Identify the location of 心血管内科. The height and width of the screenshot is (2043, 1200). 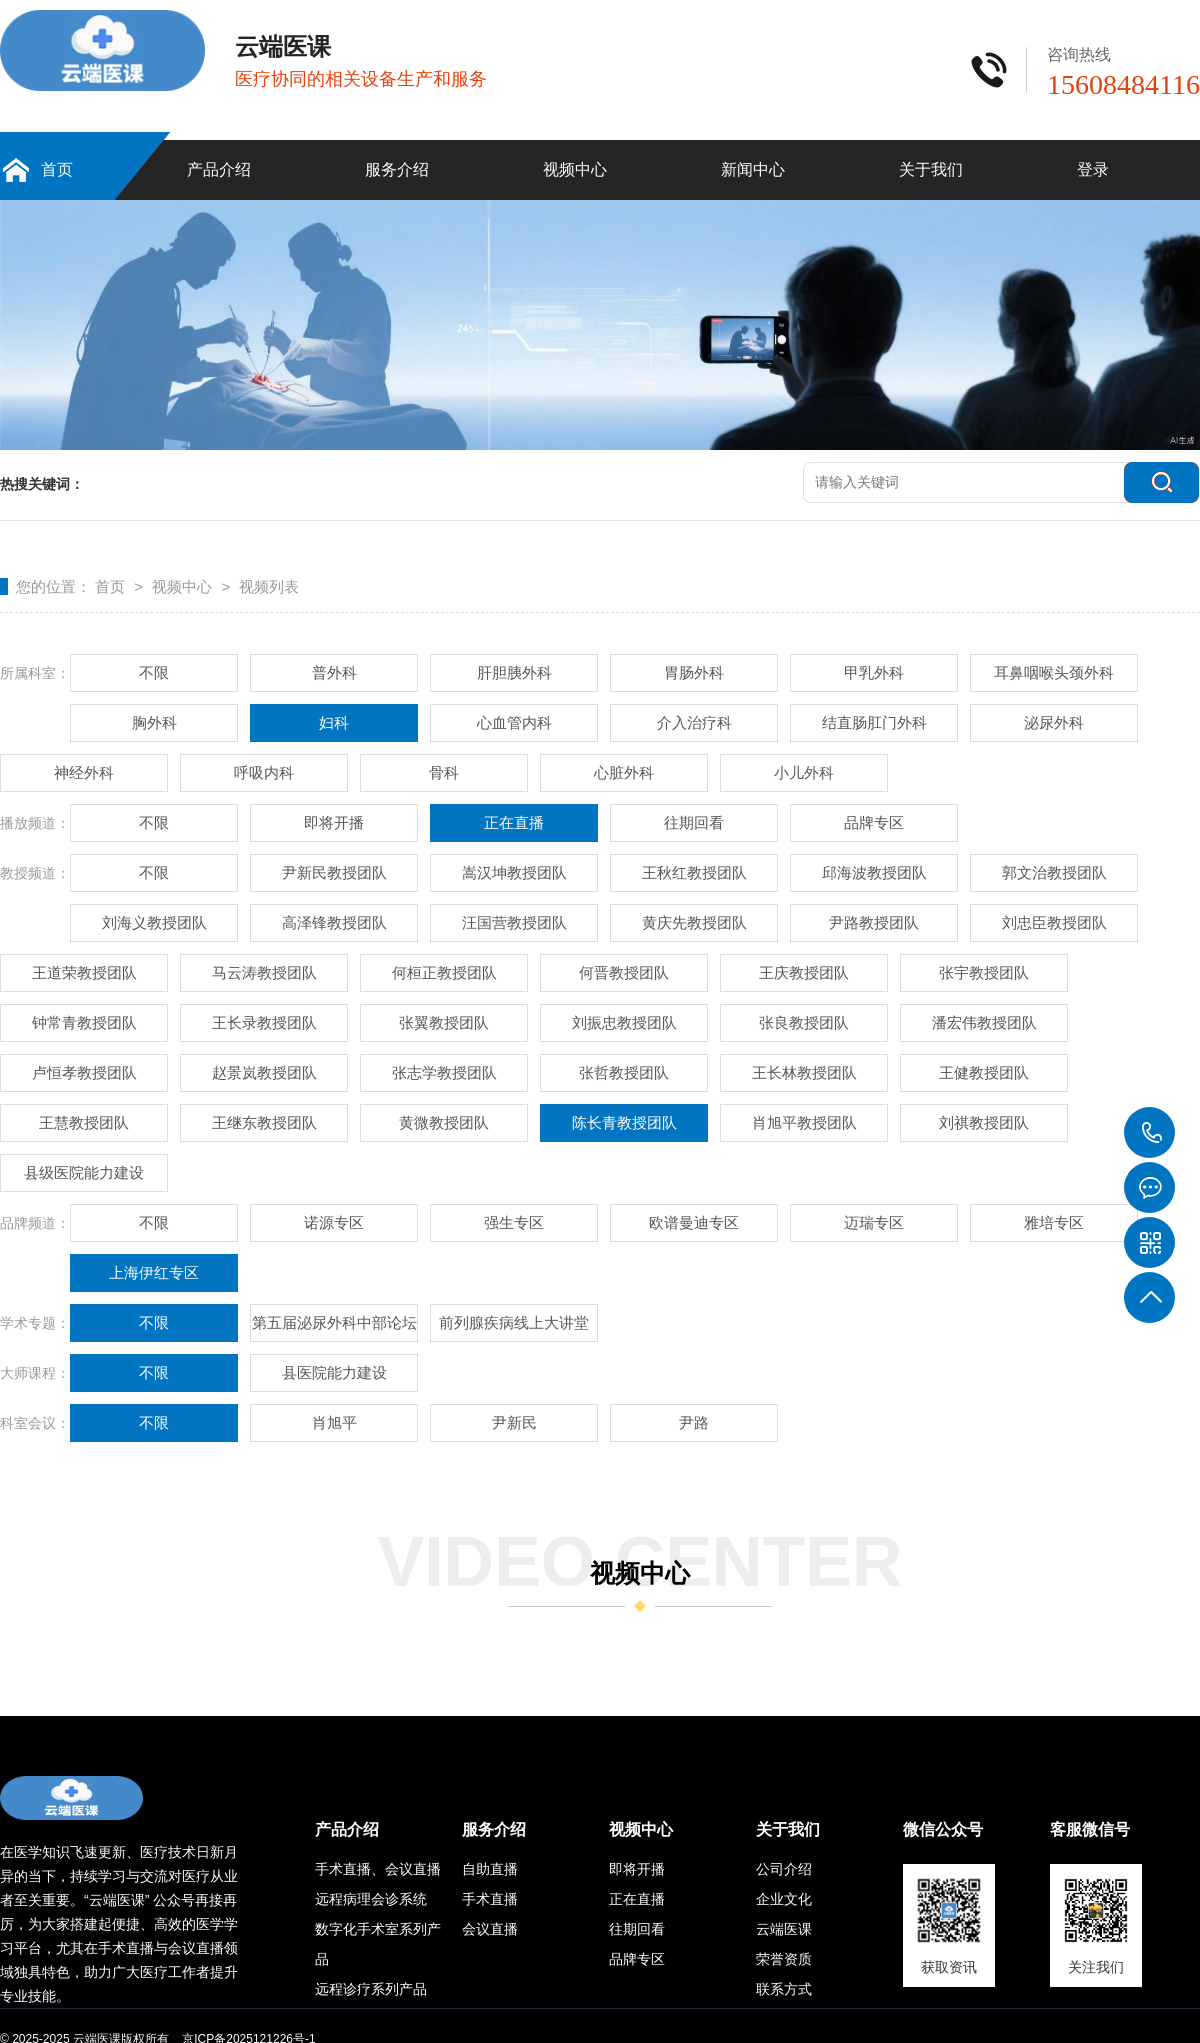
(514, 722).